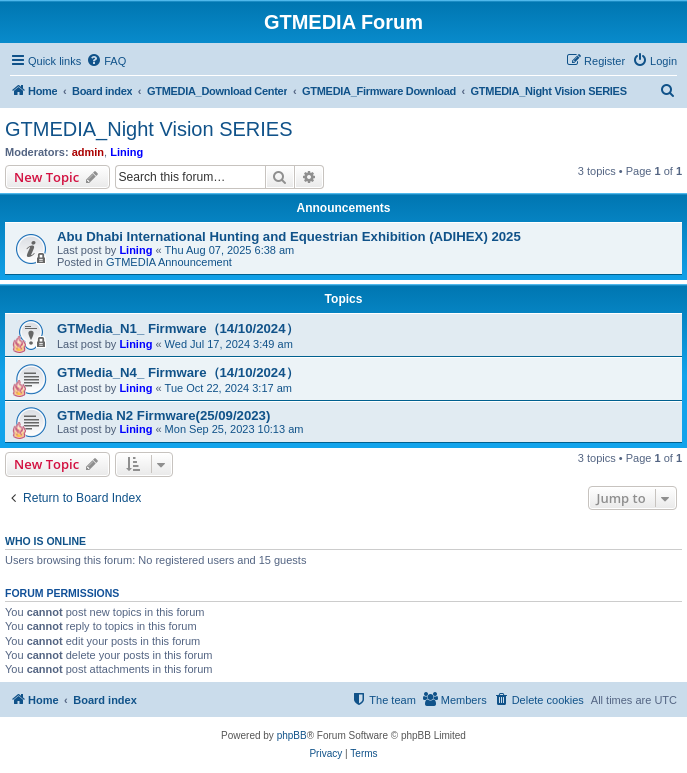  Describe the element at coordinates (149, 129) in the screenshot. I see `GTMEDIA_Night Vision SERIES` at that location.